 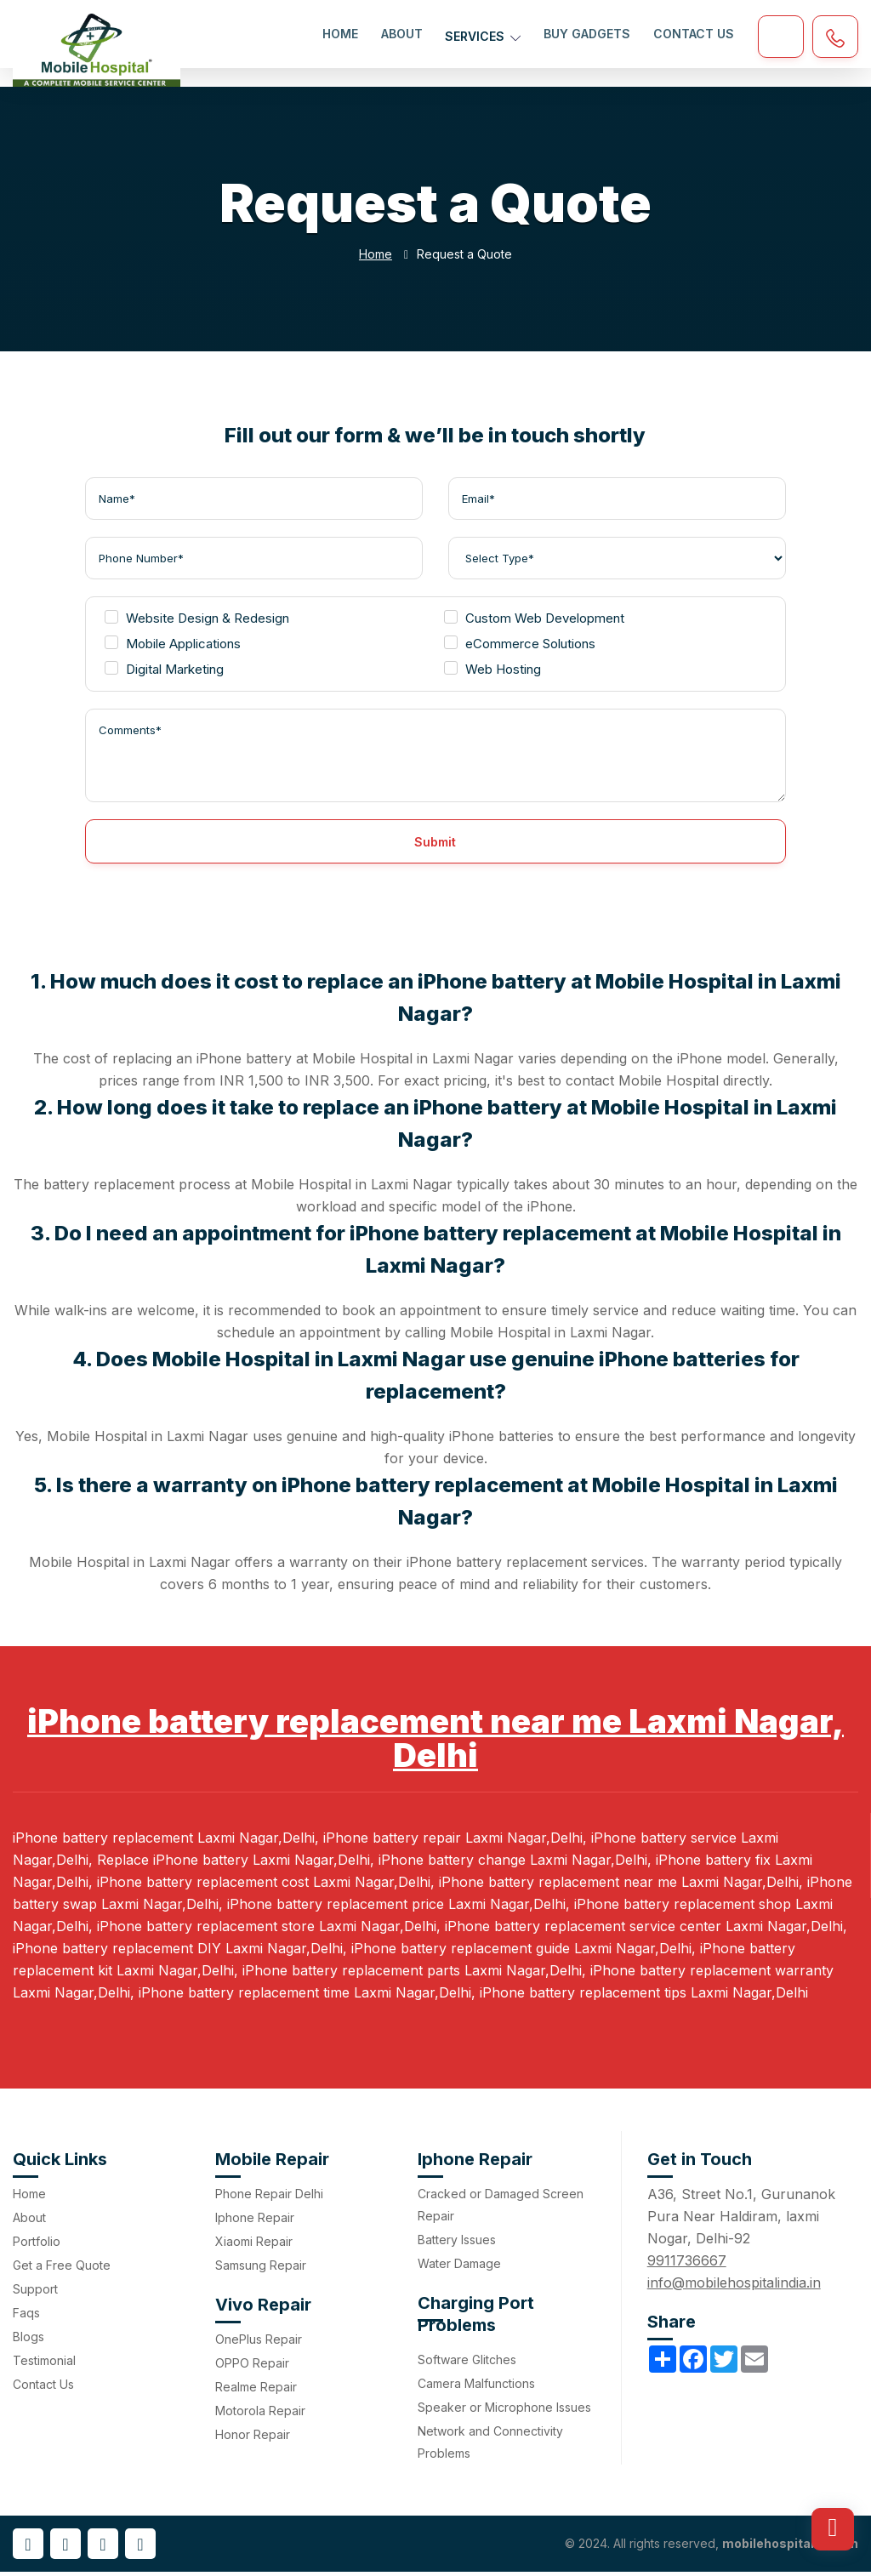 What do you see at coordinates (534, 622) in the screenshot?
I see `Custom Web Development` at bounding box center [534, 622].